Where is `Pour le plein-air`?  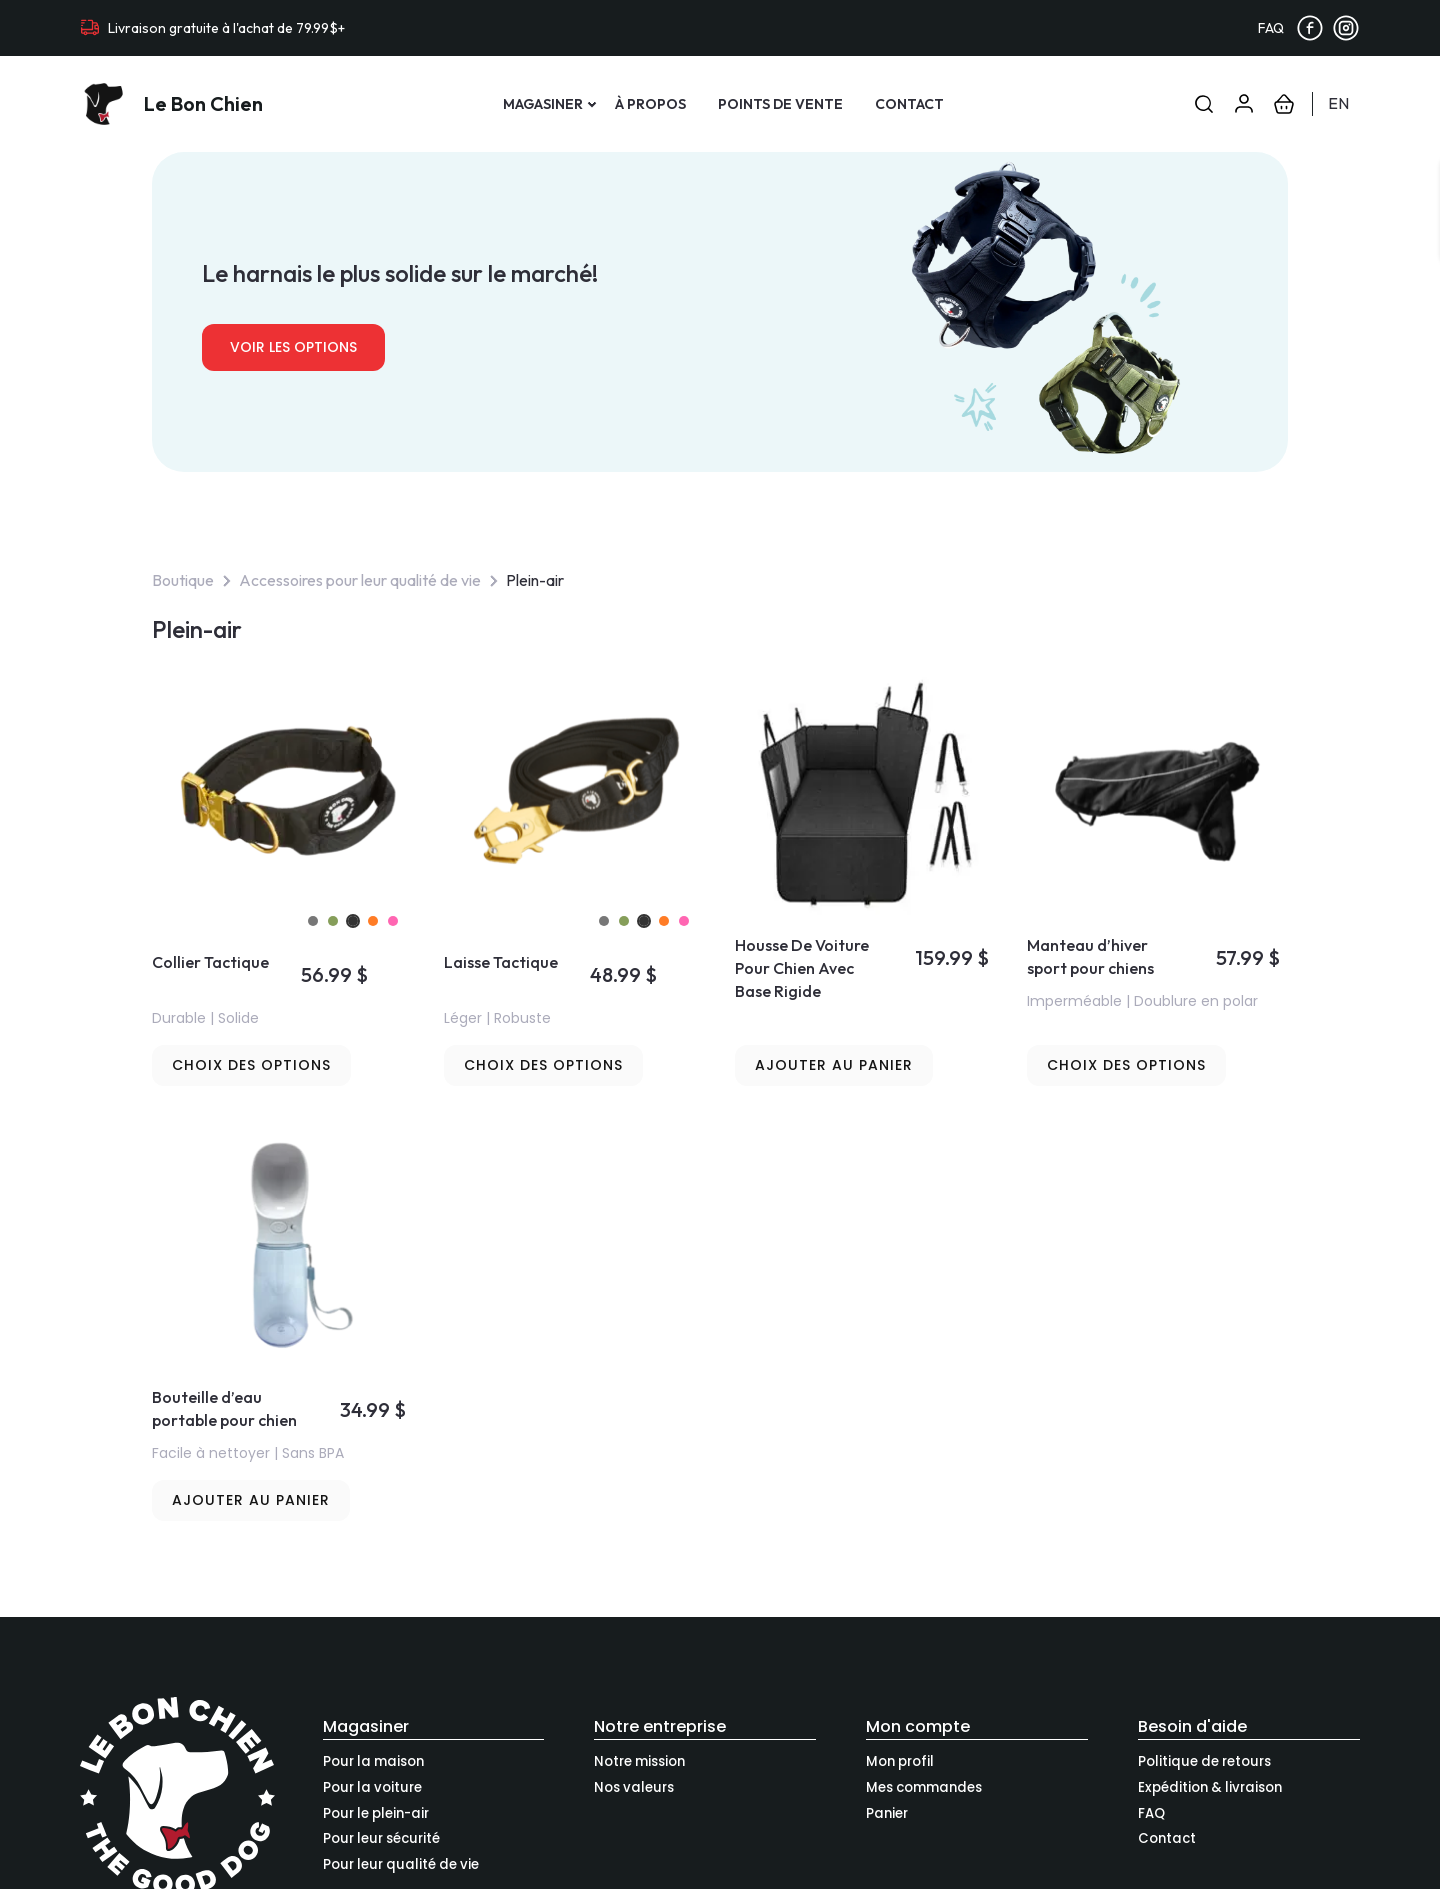
Pour le plein-air is located at coordinates (376, 1813).